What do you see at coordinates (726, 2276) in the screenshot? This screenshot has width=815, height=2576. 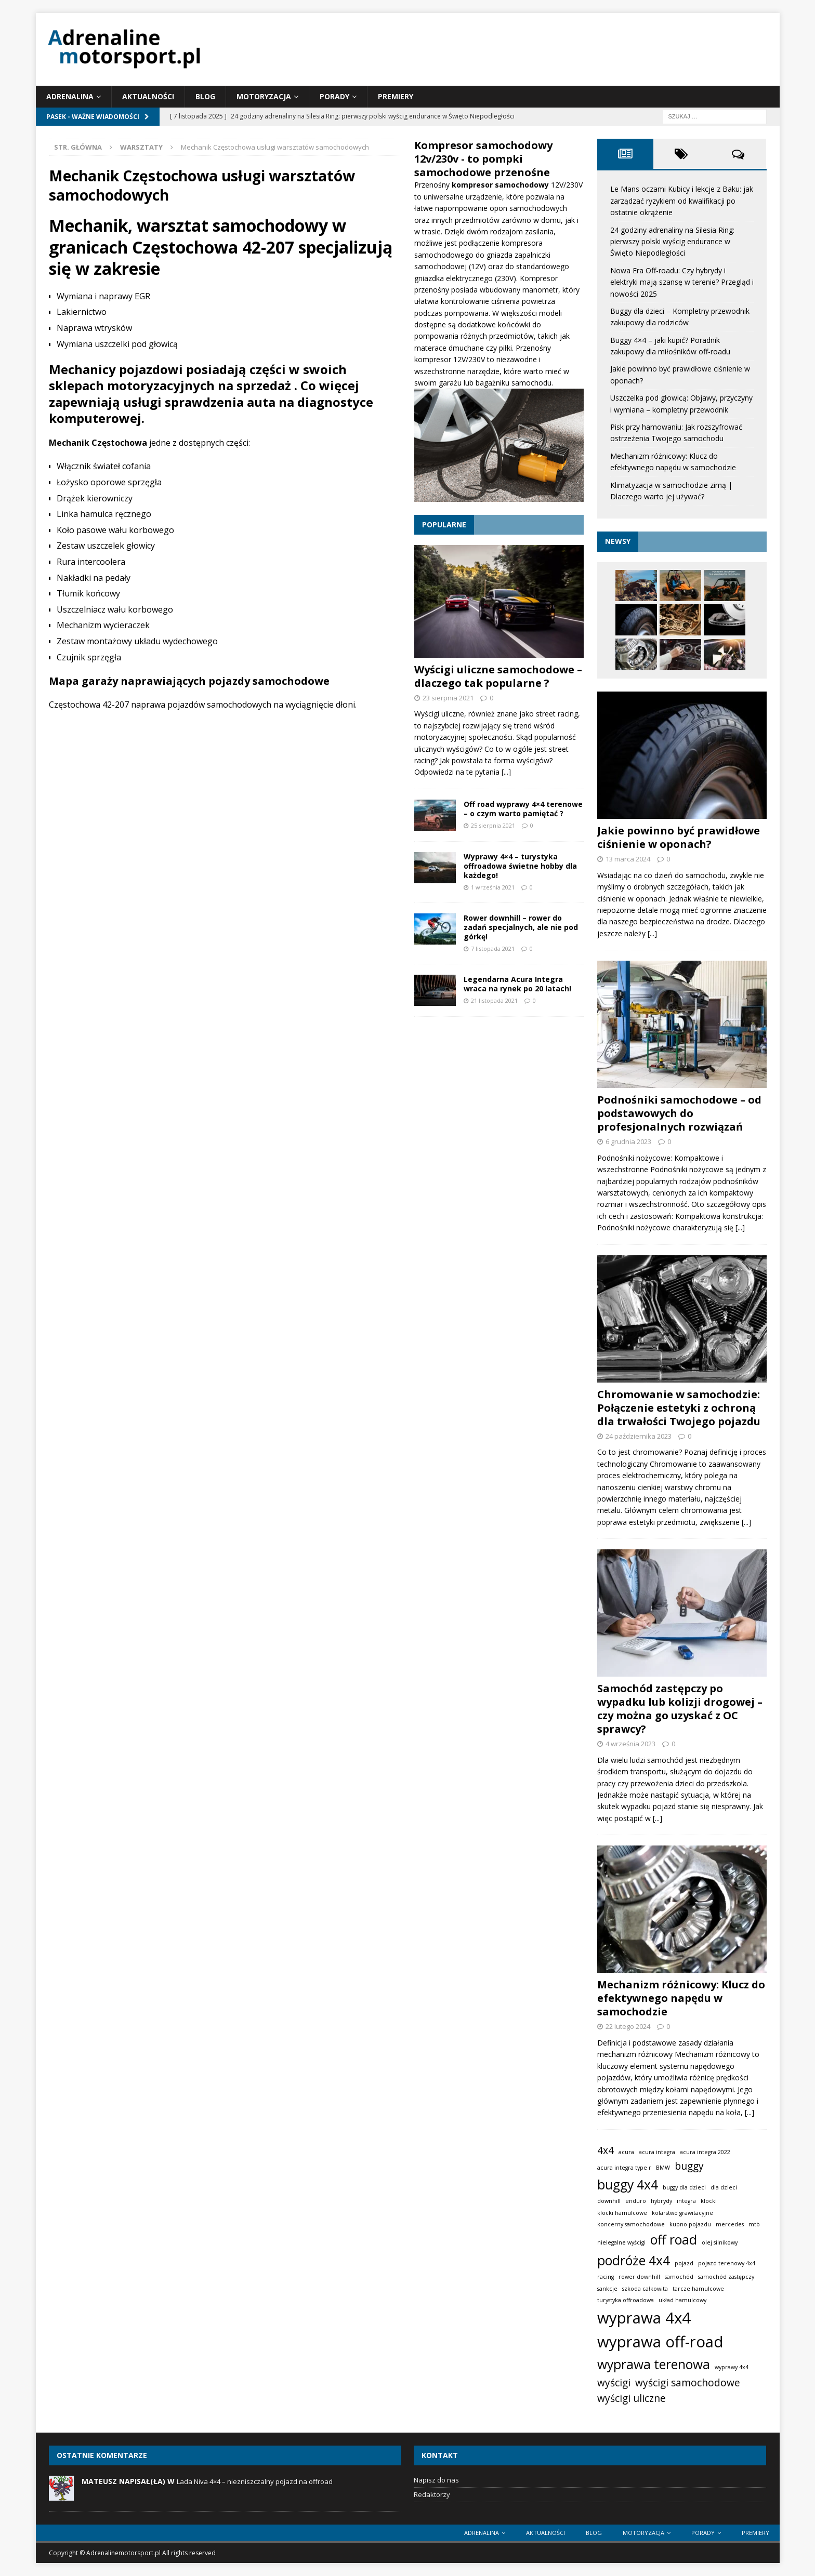 I see `samochód zastępczy [samochód zastępczy (1 element)]` at bounding box center [726, 2276].